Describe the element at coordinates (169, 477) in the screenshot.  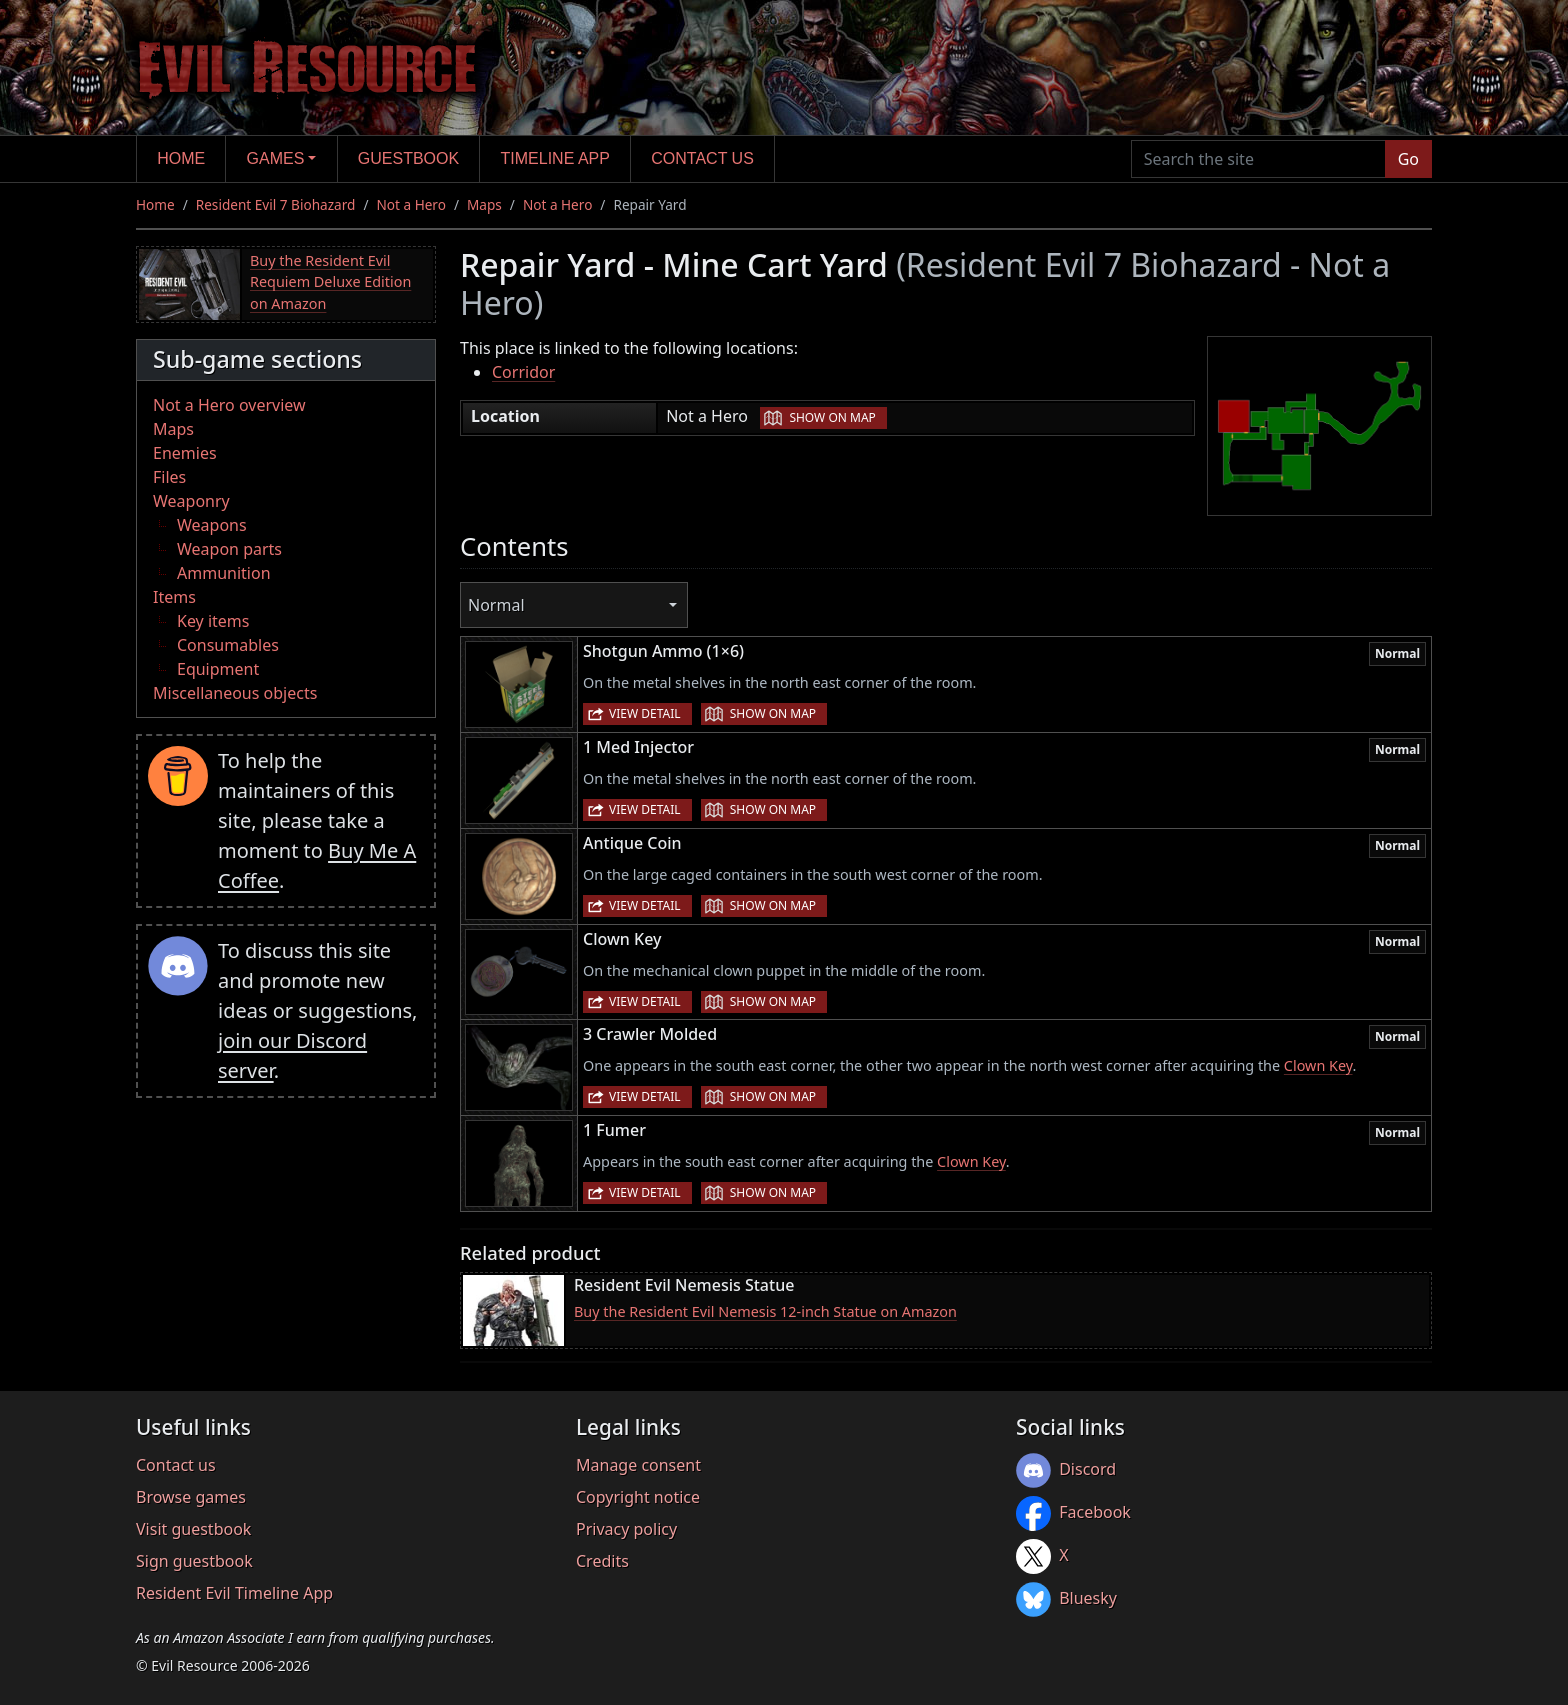
I see `Files` at that location.